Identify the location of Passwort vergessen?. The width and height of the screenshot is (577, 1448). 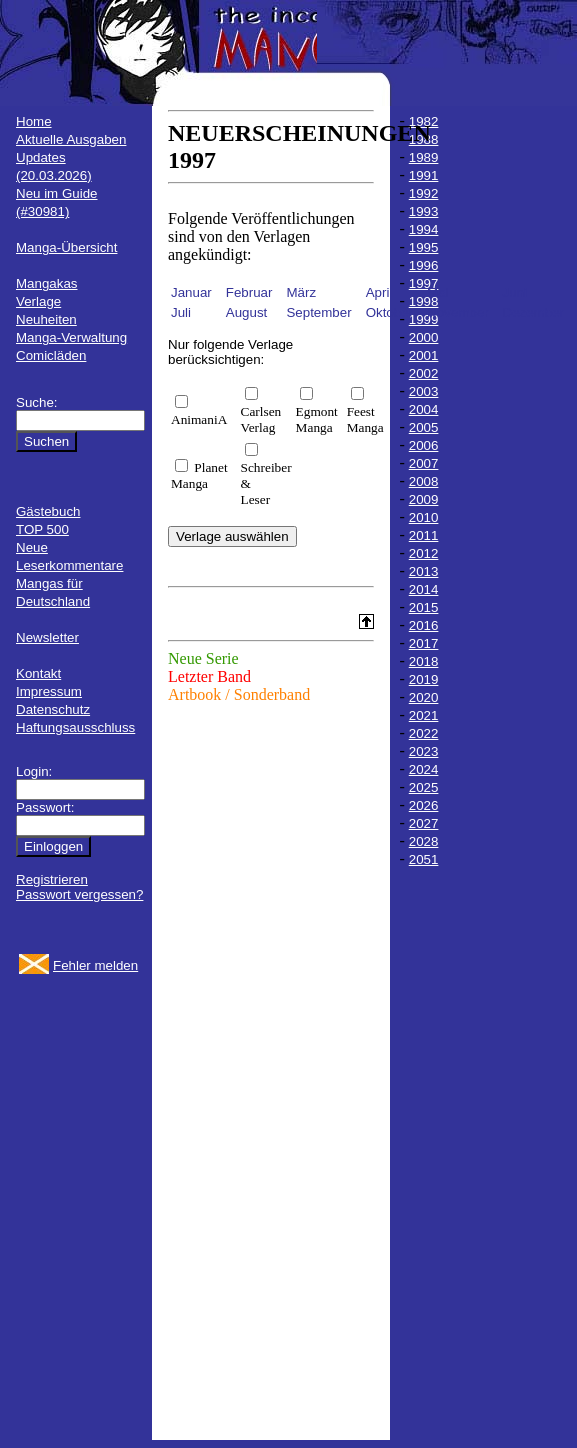
(79, 894).